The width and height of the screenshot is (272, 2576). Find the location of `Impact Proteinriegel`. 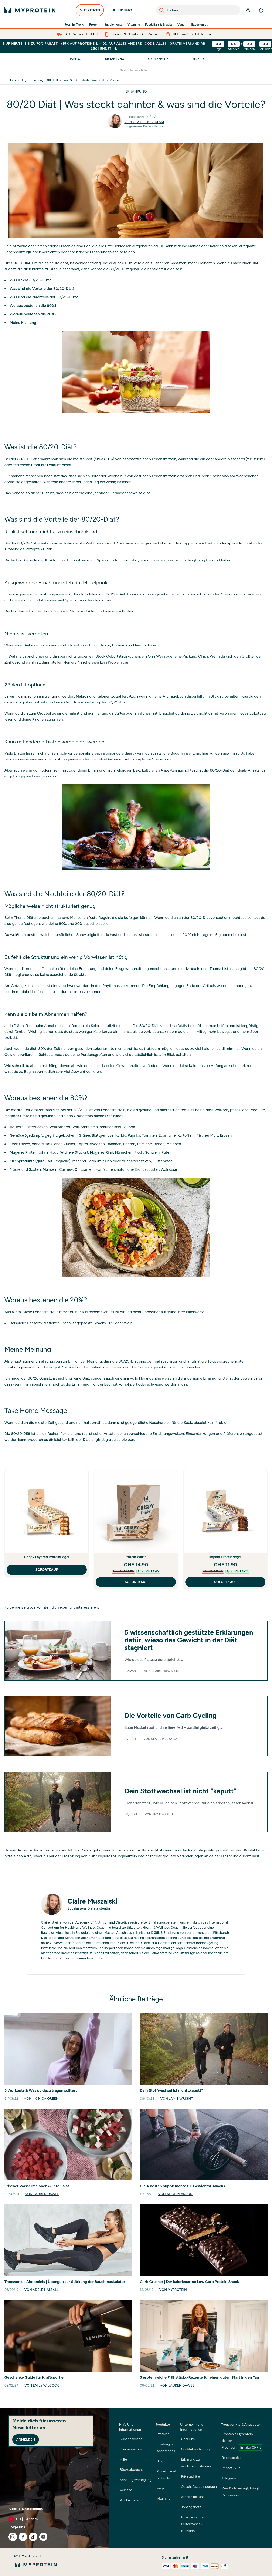

Impact Proteinriegel is located at coordinates (225, 1557).